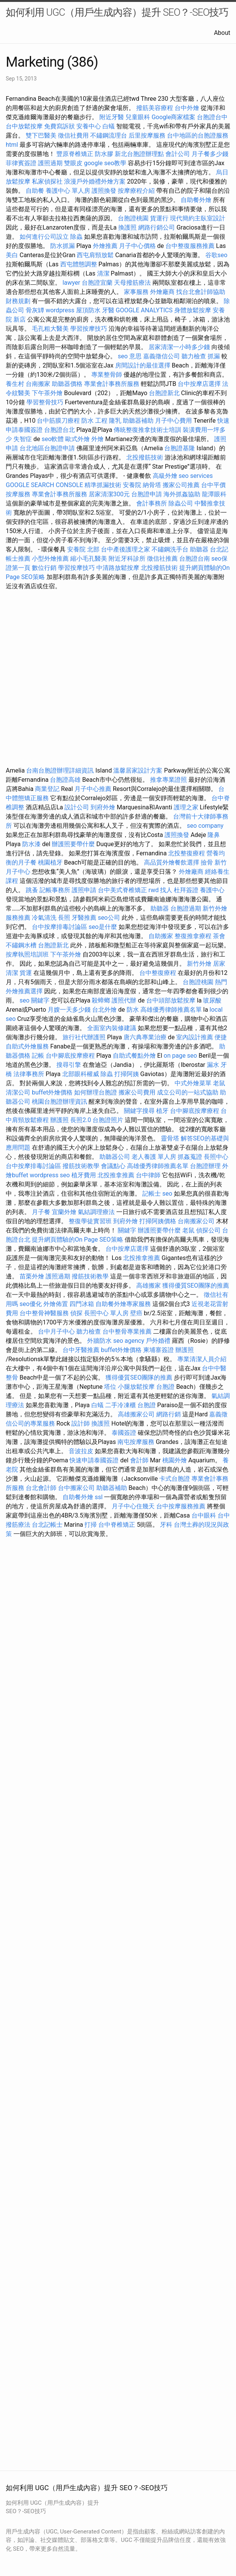 This screenshot has width=236, height=2576. What do you see at coordinates (110, 1386) in the screenshot?
I see `塔位` at bounding box center [110, 1386].